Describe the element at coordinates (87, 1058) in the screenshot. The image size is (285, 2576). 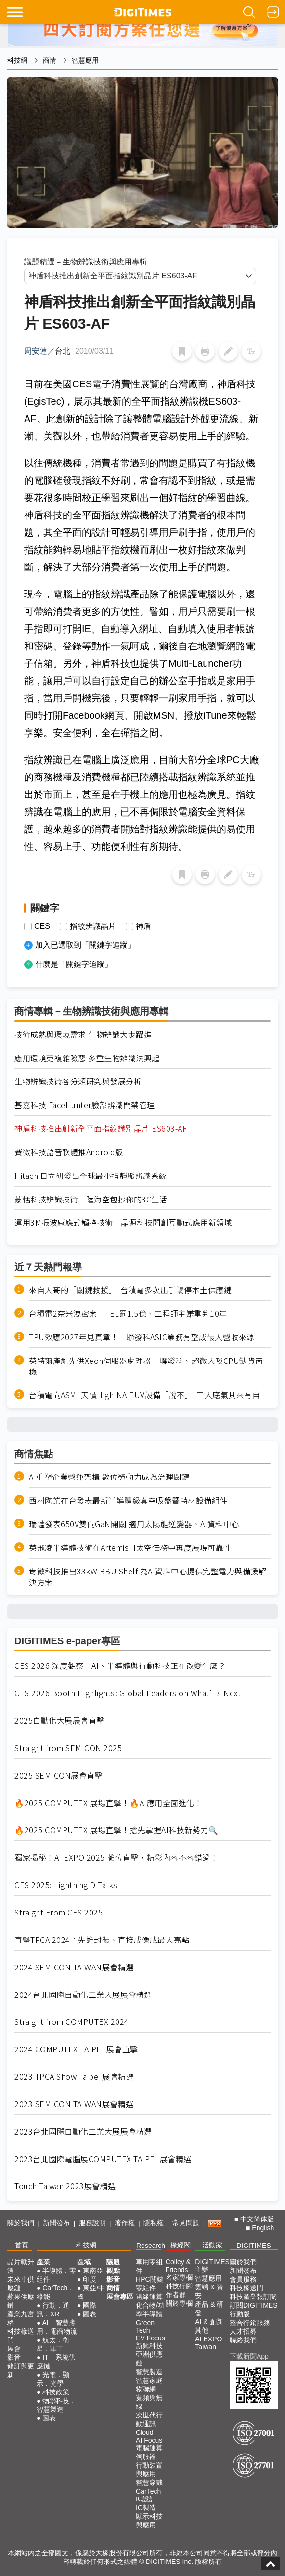
I see `應用環境更複雜險惡 多重生物辨識法興起` at that location.